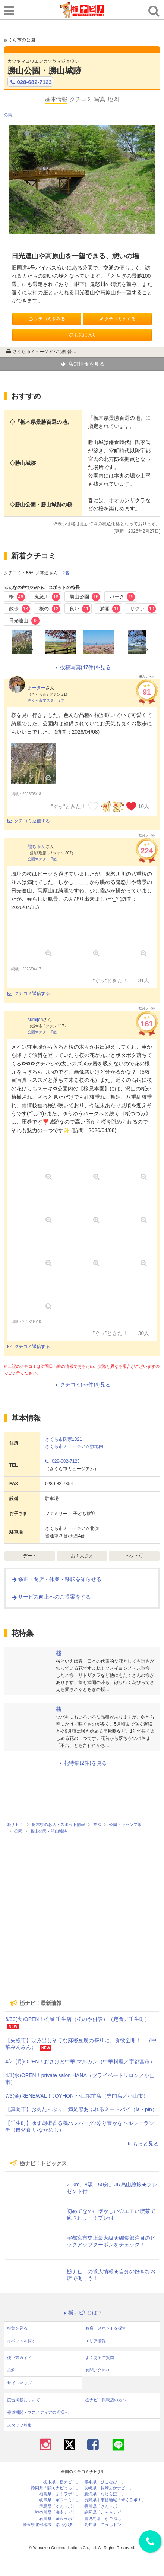  I want to click on まーきー, so click(36, 687).